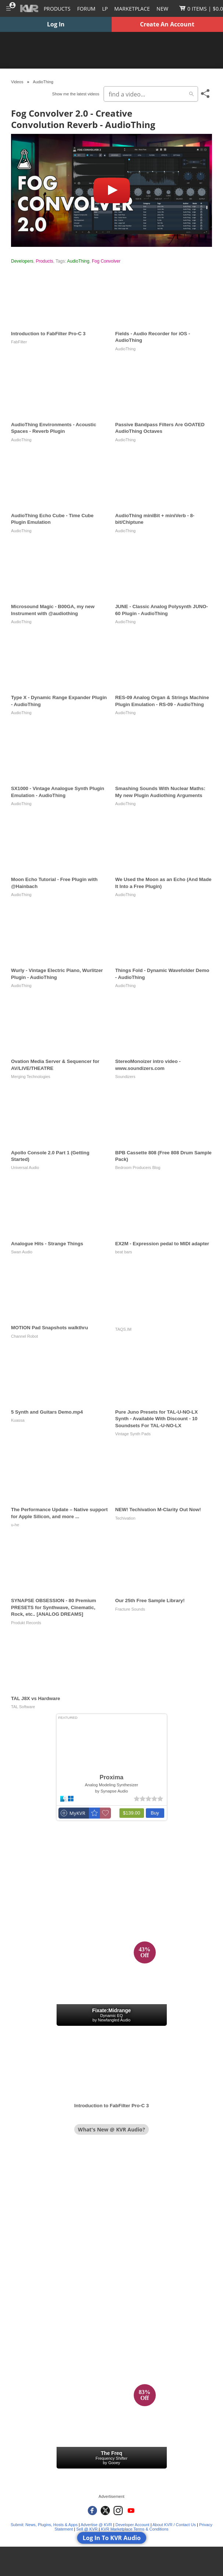 Image resolution: width=223 pixels, height=2576 pixels. Describe the element at coordinates (15, 1525) in the screenshot. I see `u-he` at that location.